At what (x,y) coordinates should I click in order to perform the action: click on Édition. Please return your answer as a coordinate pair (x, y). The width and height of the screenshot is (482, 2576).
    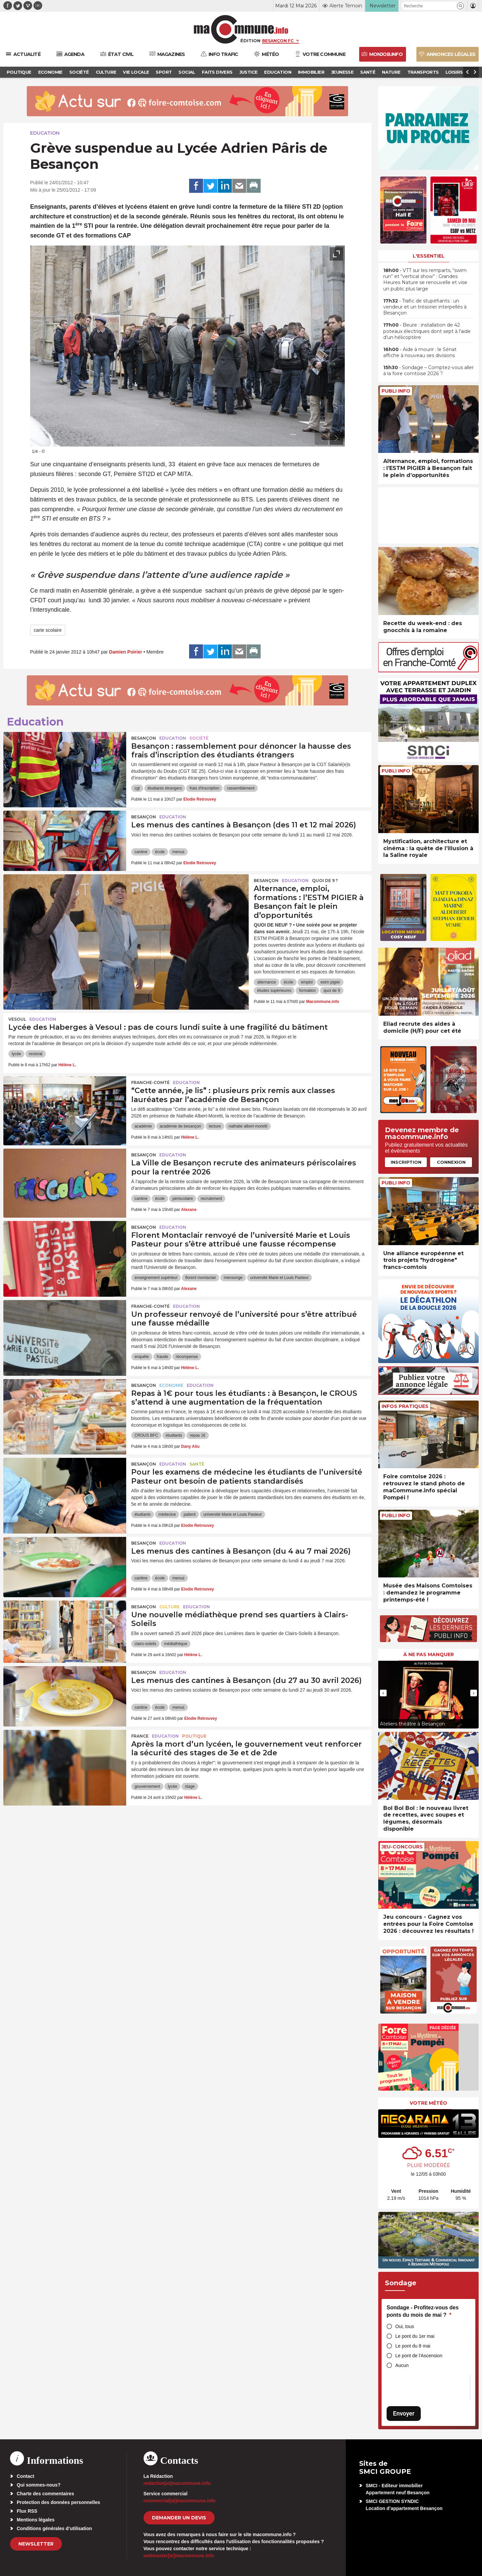
    Looking at the image, I should click on (250, 40).